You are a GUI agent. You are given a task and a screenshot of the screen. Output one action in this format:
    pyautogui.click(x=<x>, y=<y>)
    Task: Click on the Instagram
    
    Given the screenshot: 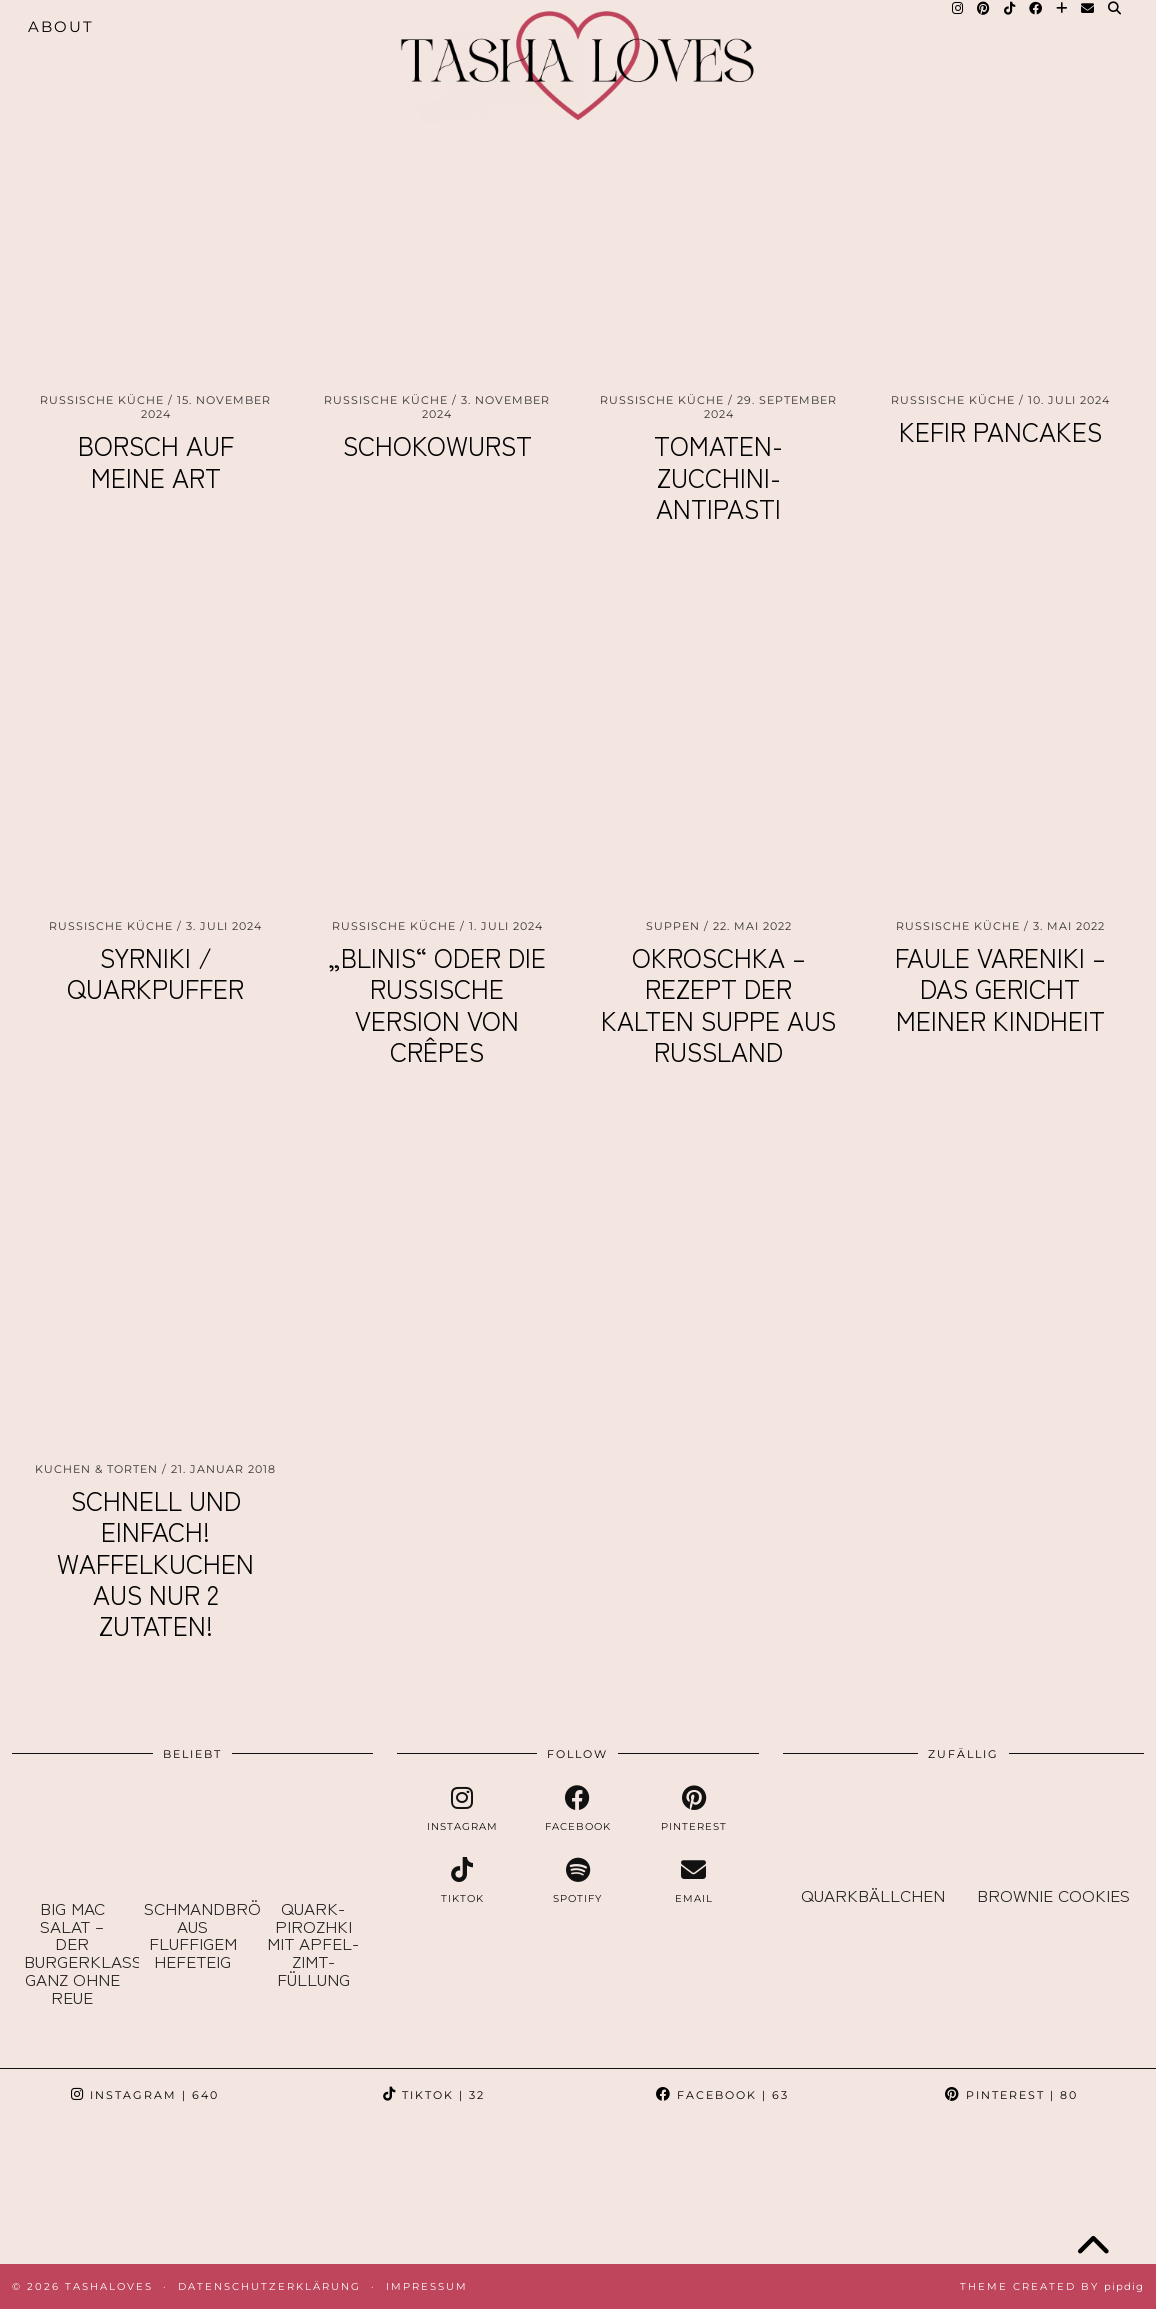 What is the action you would take?
    pyautogui.click(x=145, y=2095)
    